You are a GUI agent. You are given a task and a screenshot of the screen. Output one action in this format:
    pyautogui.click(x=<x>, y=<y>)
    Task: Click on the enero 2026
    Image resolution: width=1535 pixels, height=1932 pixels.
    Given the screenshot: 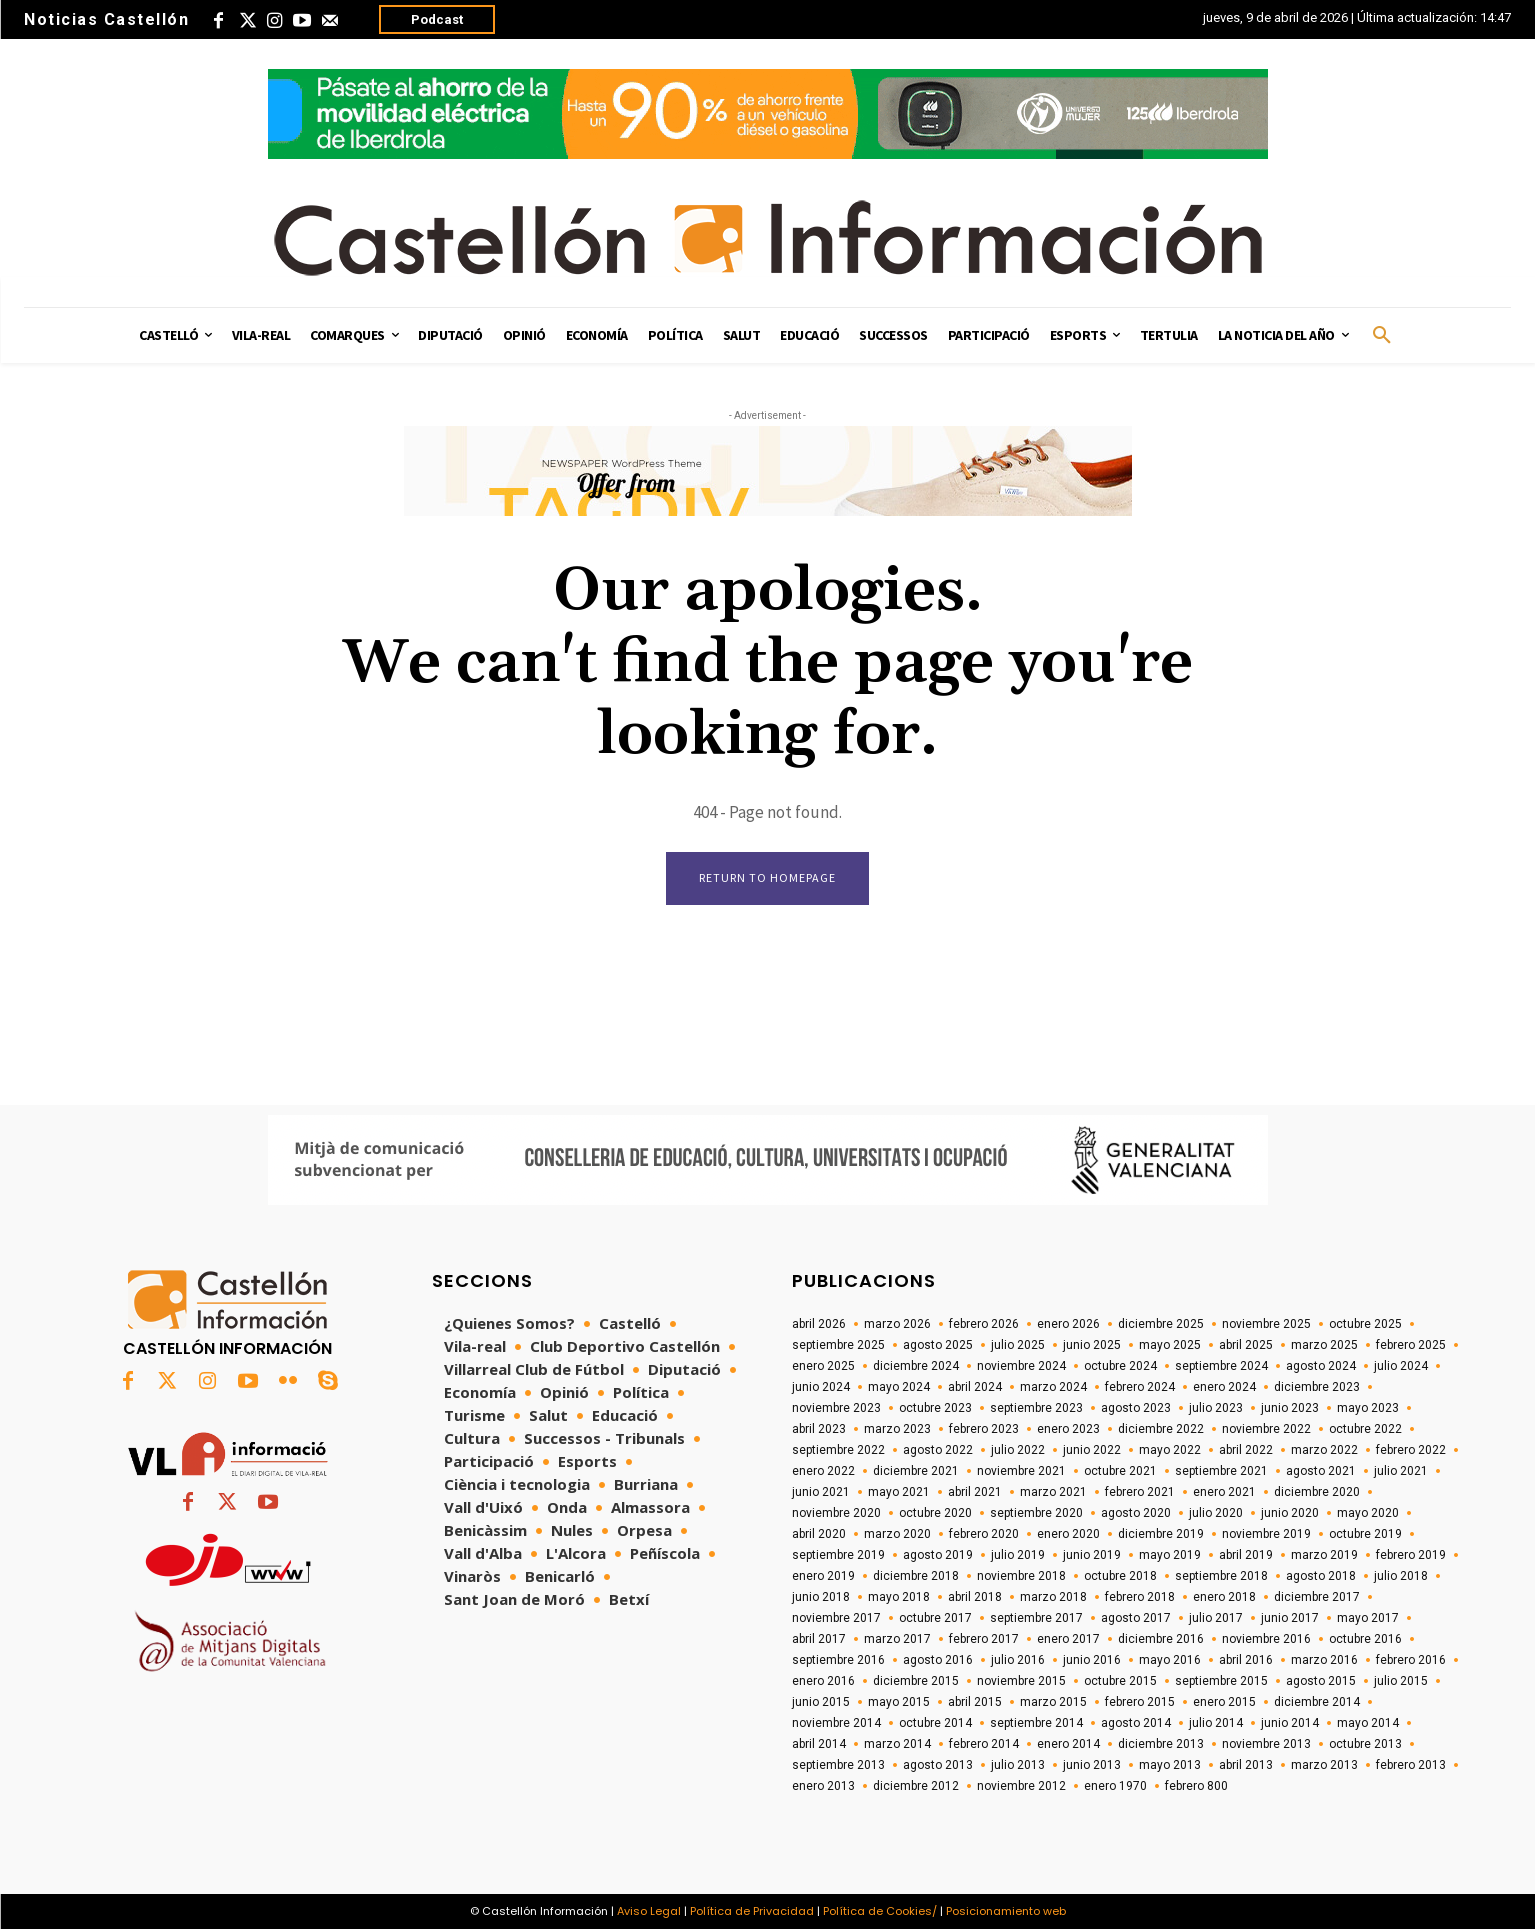 What is the action you would take?
    pyautogui.click(x=1068, y=1326)
    